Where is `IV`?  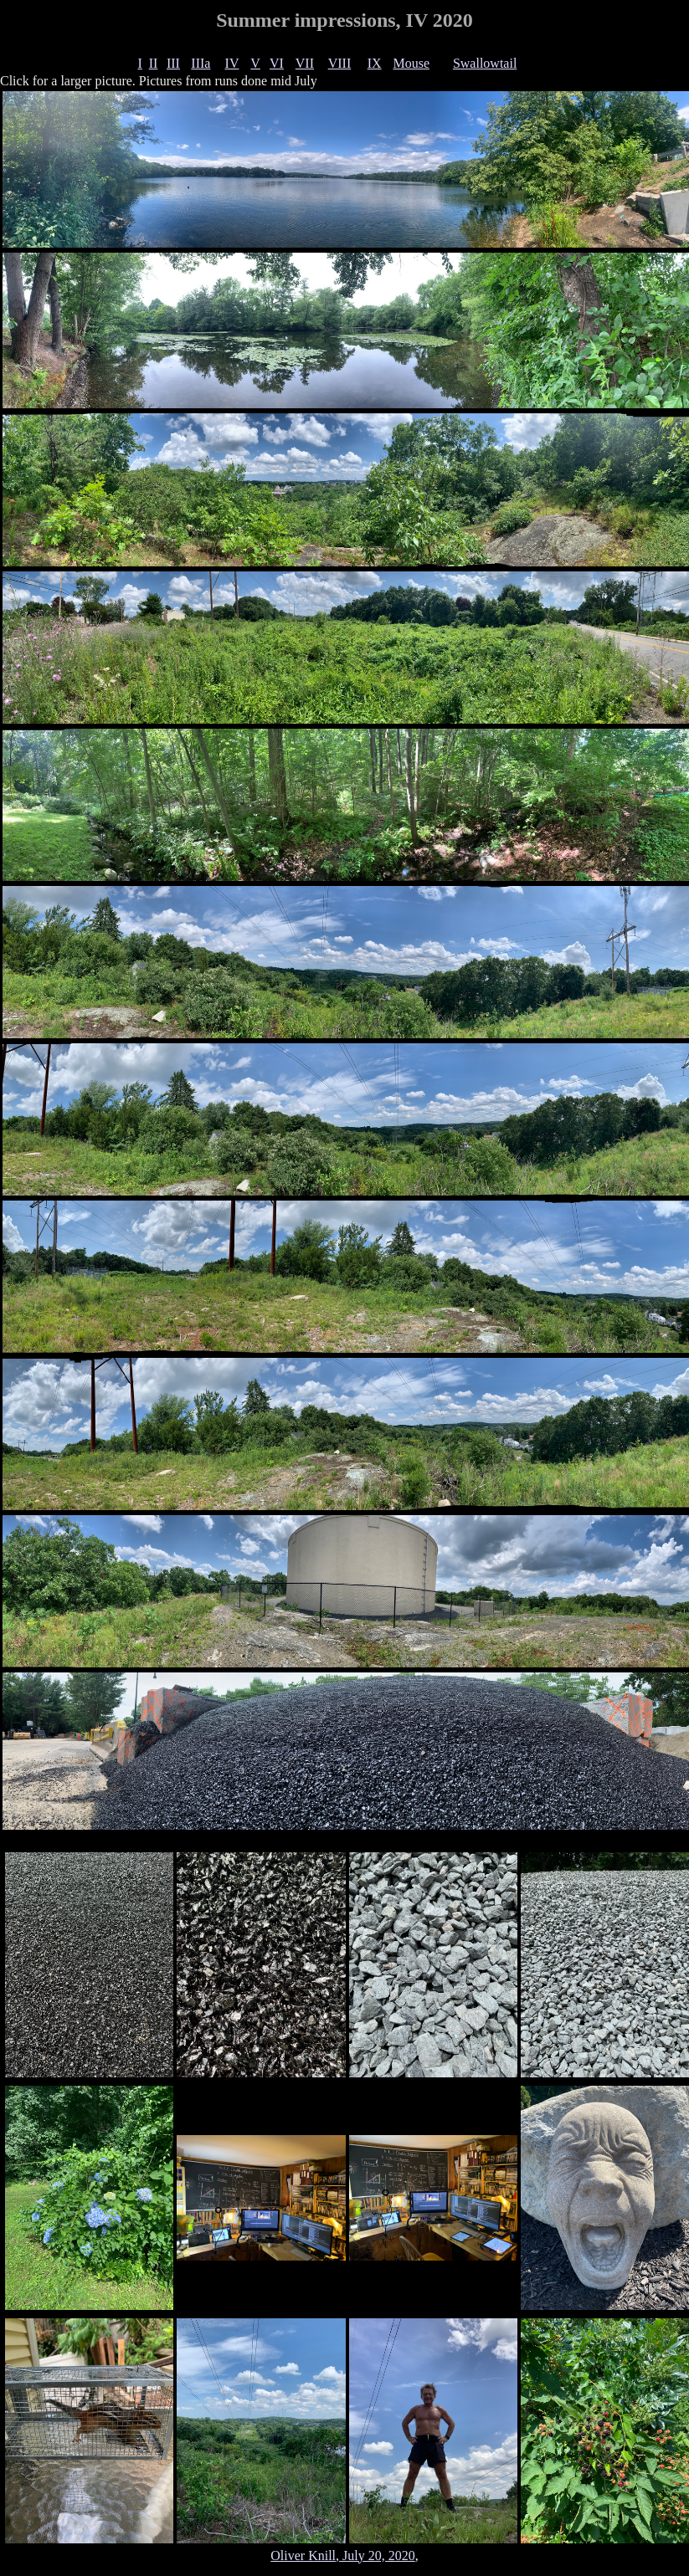 IV is located at coordinates (232, 63).